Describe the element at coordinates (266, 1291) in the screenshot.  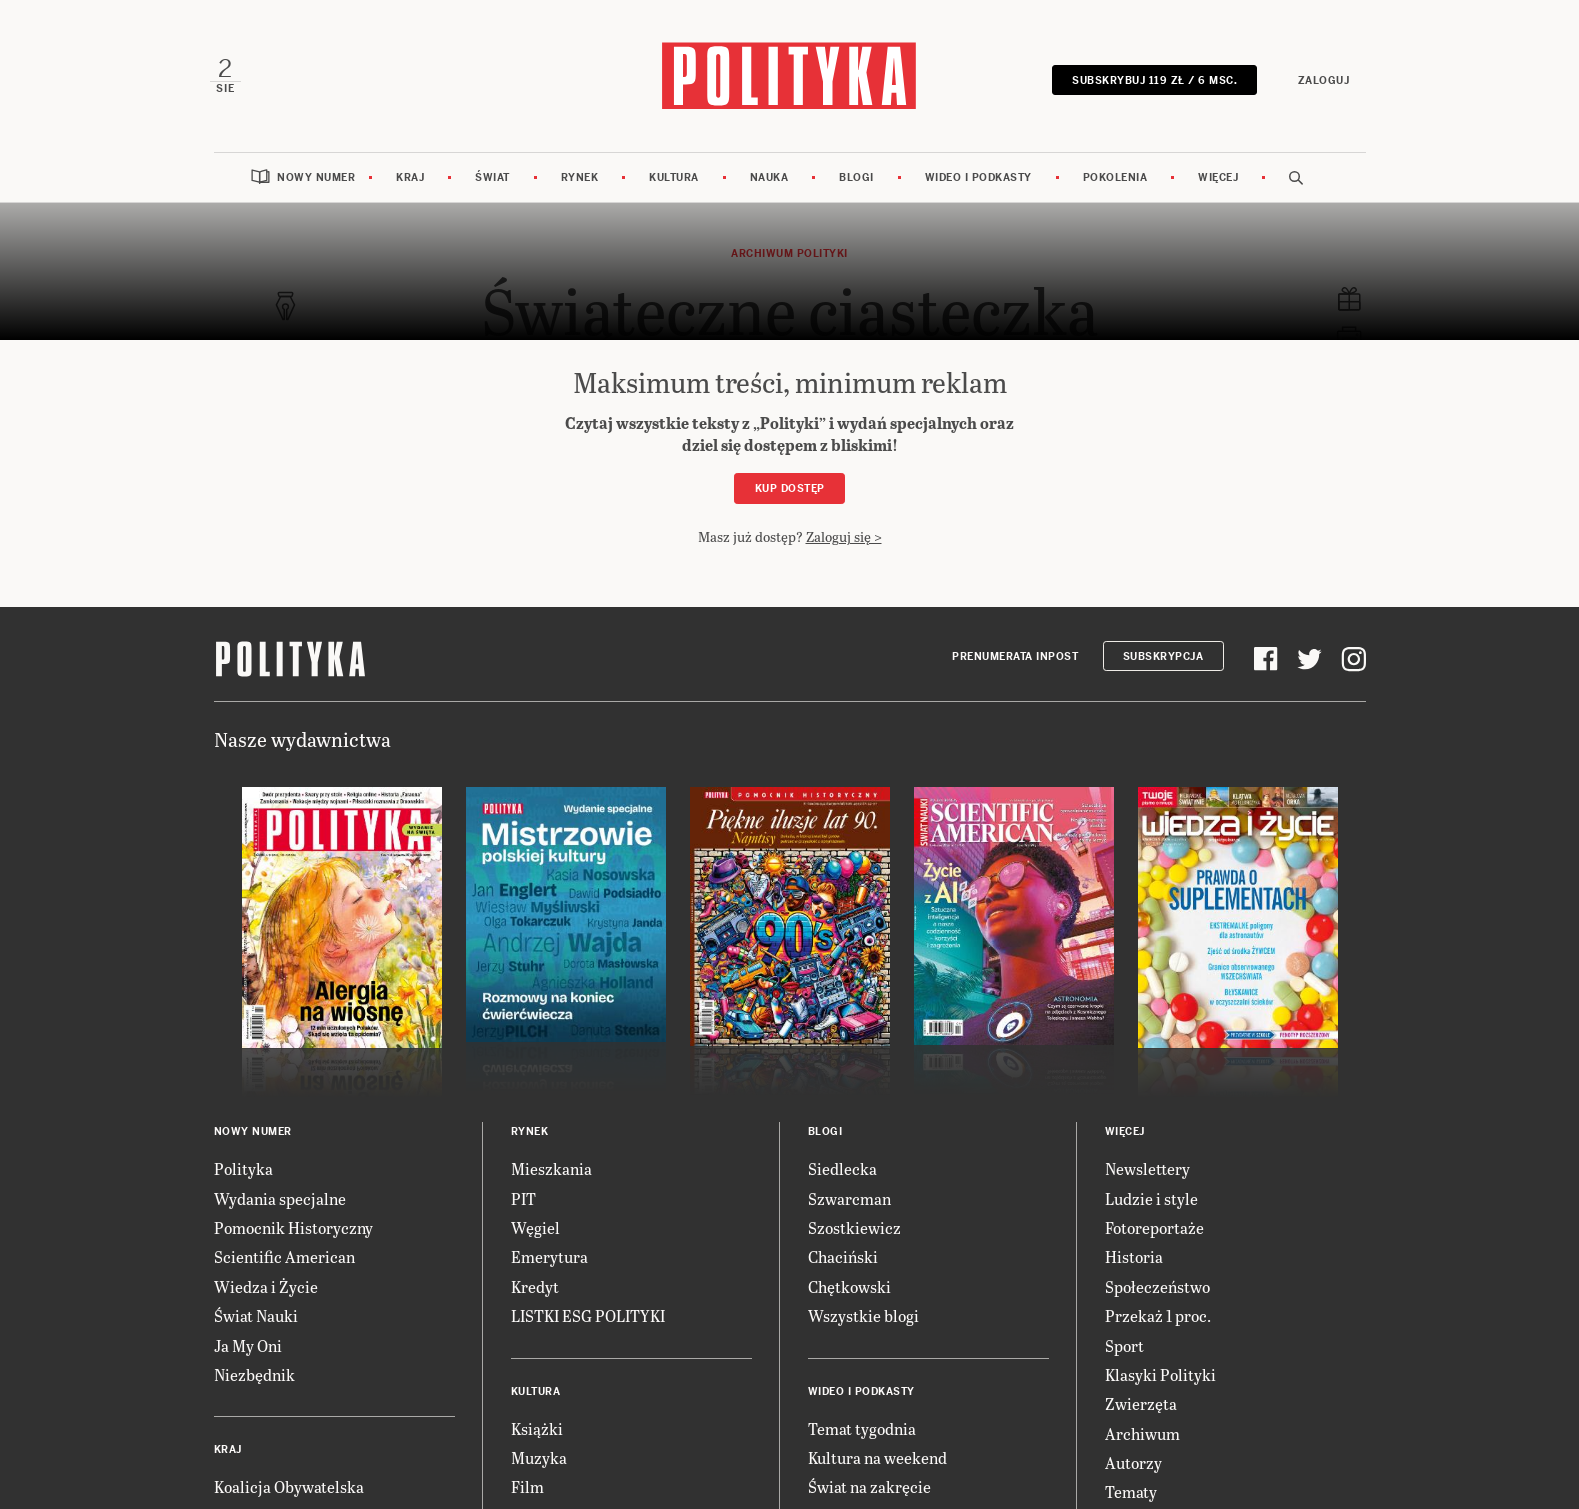
I see `Wiedza i Życie` at that location.